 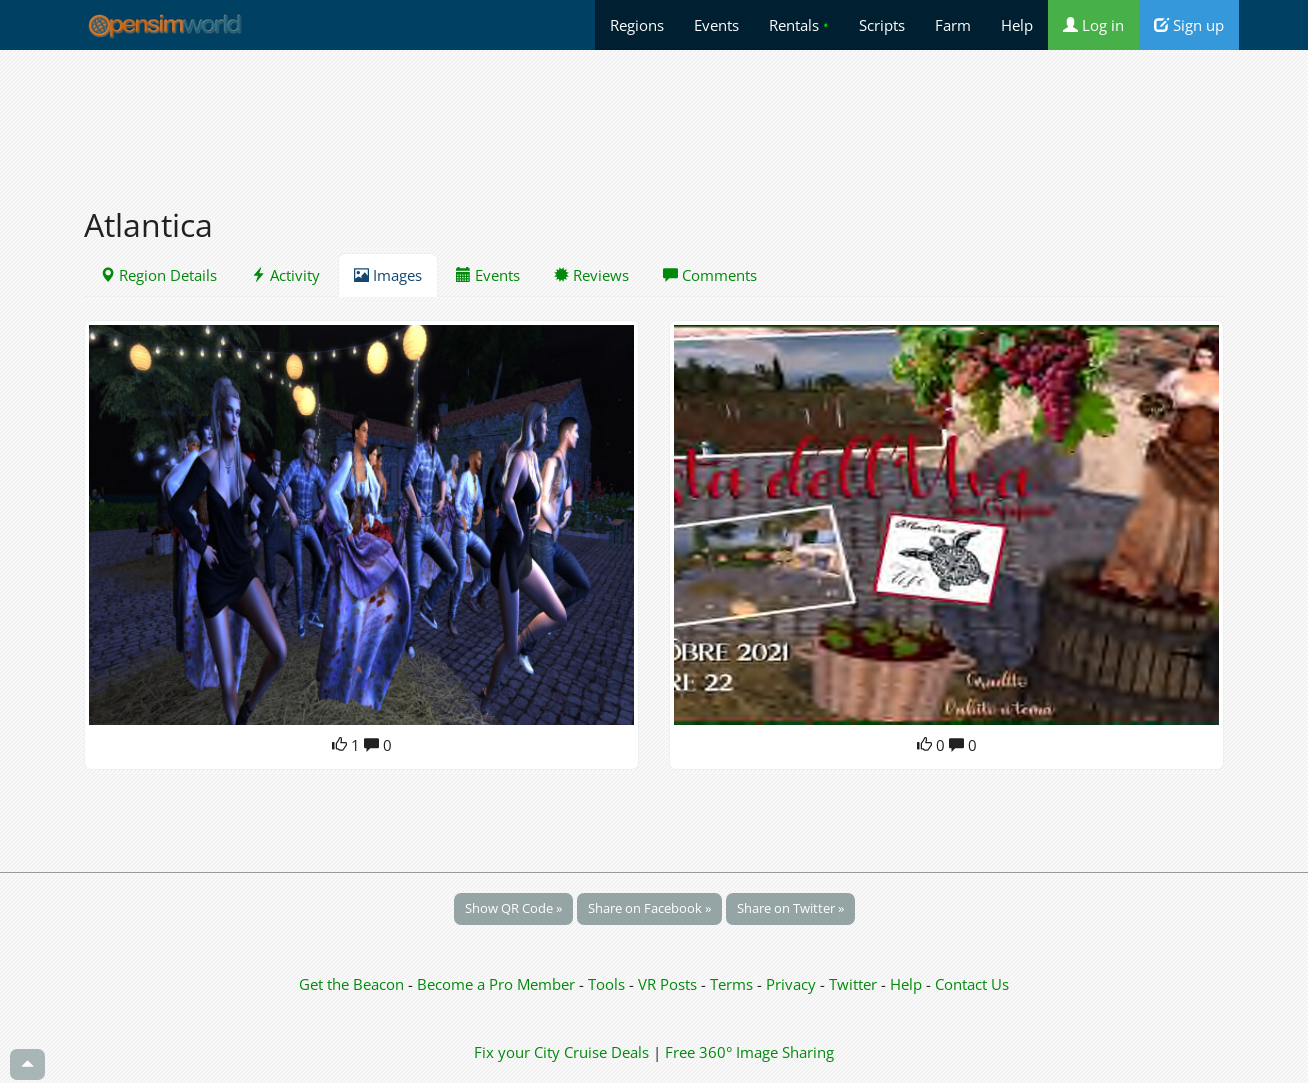 I want to click on Help, so click(x=1017, y=25).